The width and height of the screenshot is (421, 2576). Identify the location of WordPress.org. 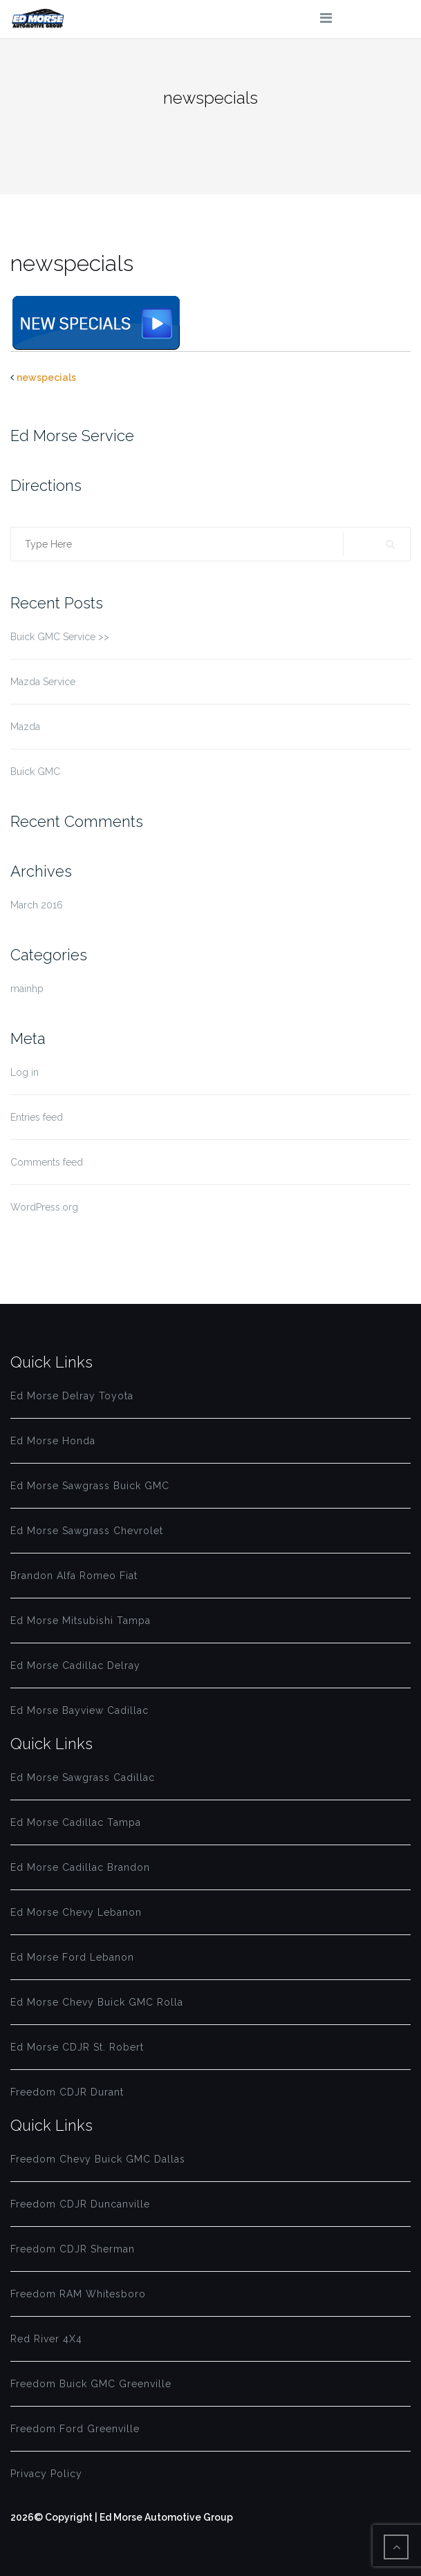
(44, 1207).